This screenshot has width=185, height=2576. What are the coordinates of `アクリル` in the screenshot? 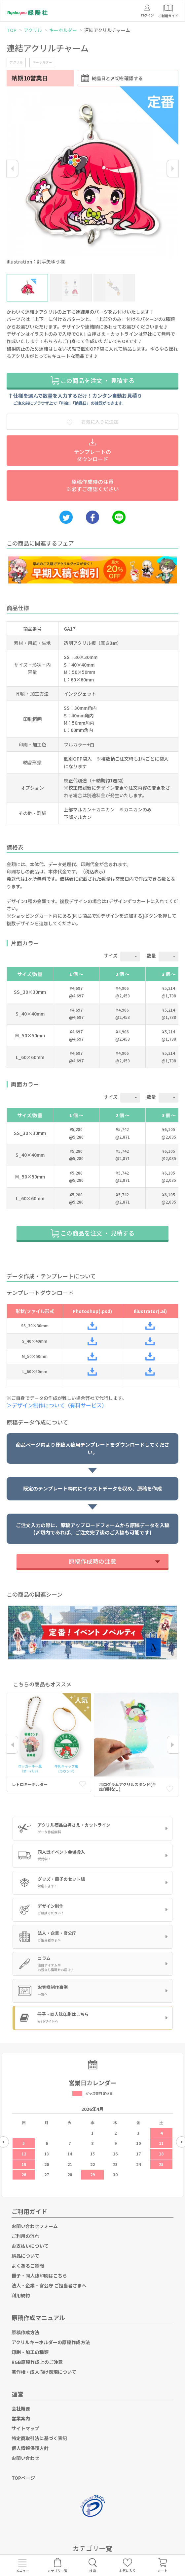 It's located at (33, 30).